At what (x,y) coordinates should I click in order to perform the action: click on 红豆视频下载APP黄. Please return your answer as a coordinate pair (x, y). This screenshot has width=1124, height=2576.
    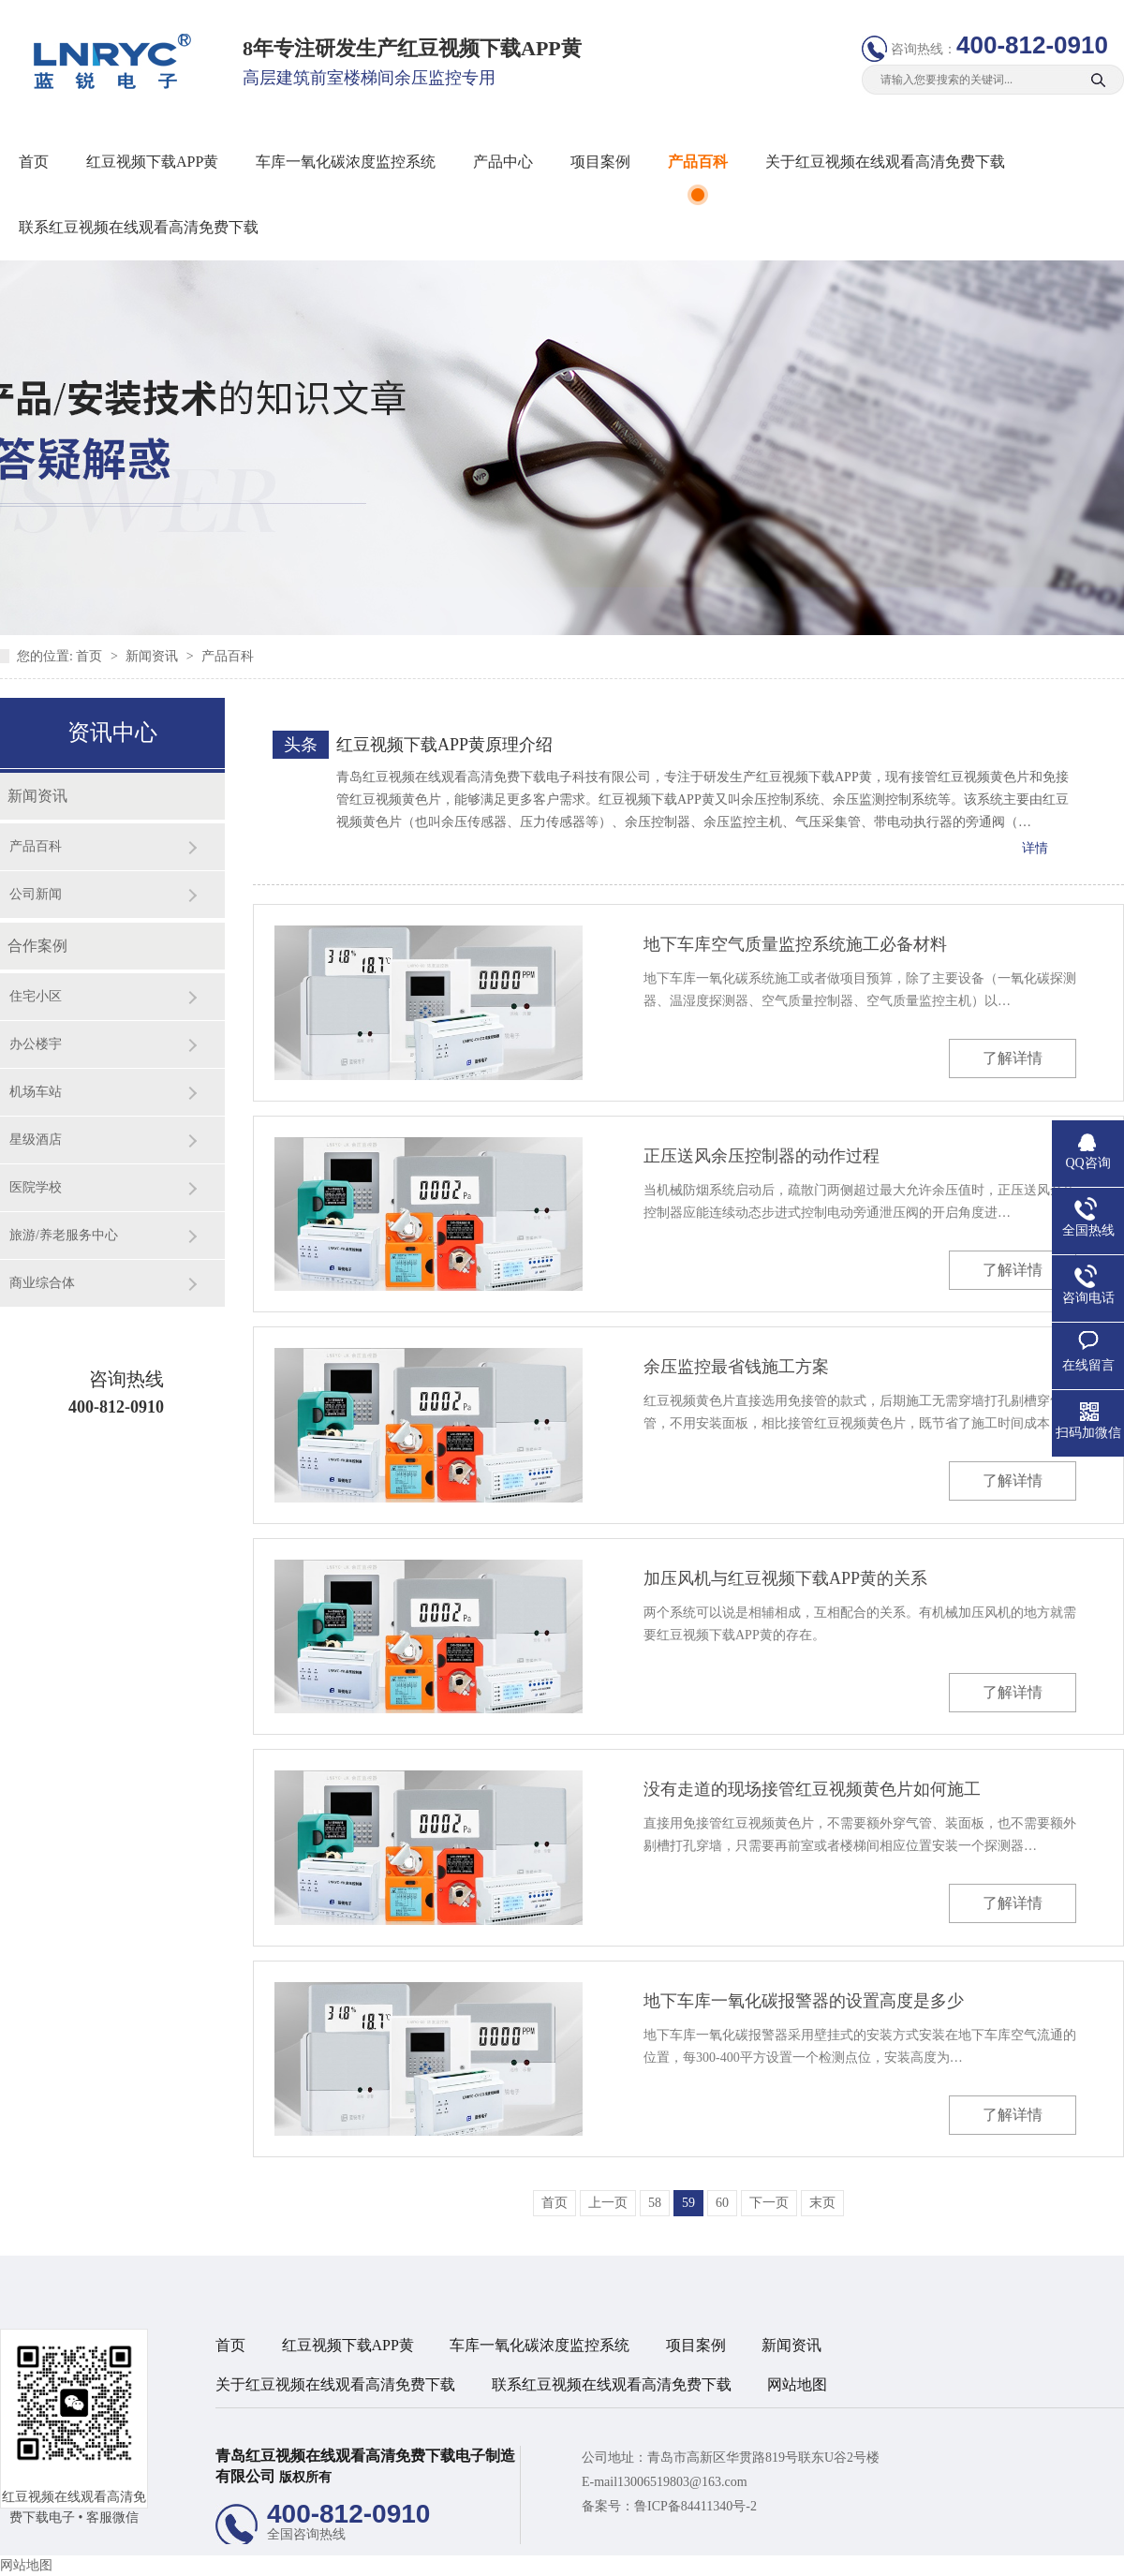
    Looking at the image, I should click on (152, 162).